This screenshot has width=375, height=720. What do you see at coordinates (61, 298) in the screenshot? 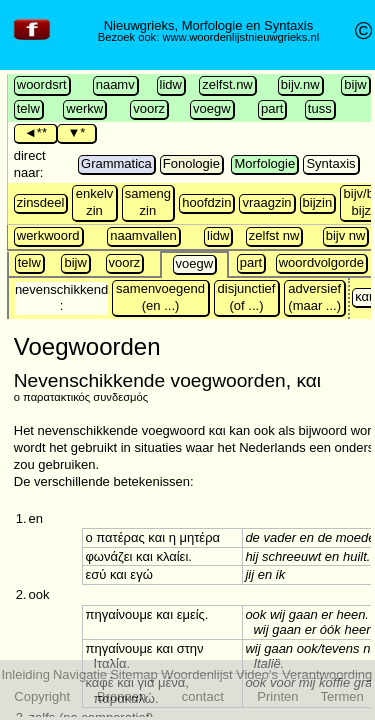
I see `nevenschikkend :` at bounding box center [61, 298].